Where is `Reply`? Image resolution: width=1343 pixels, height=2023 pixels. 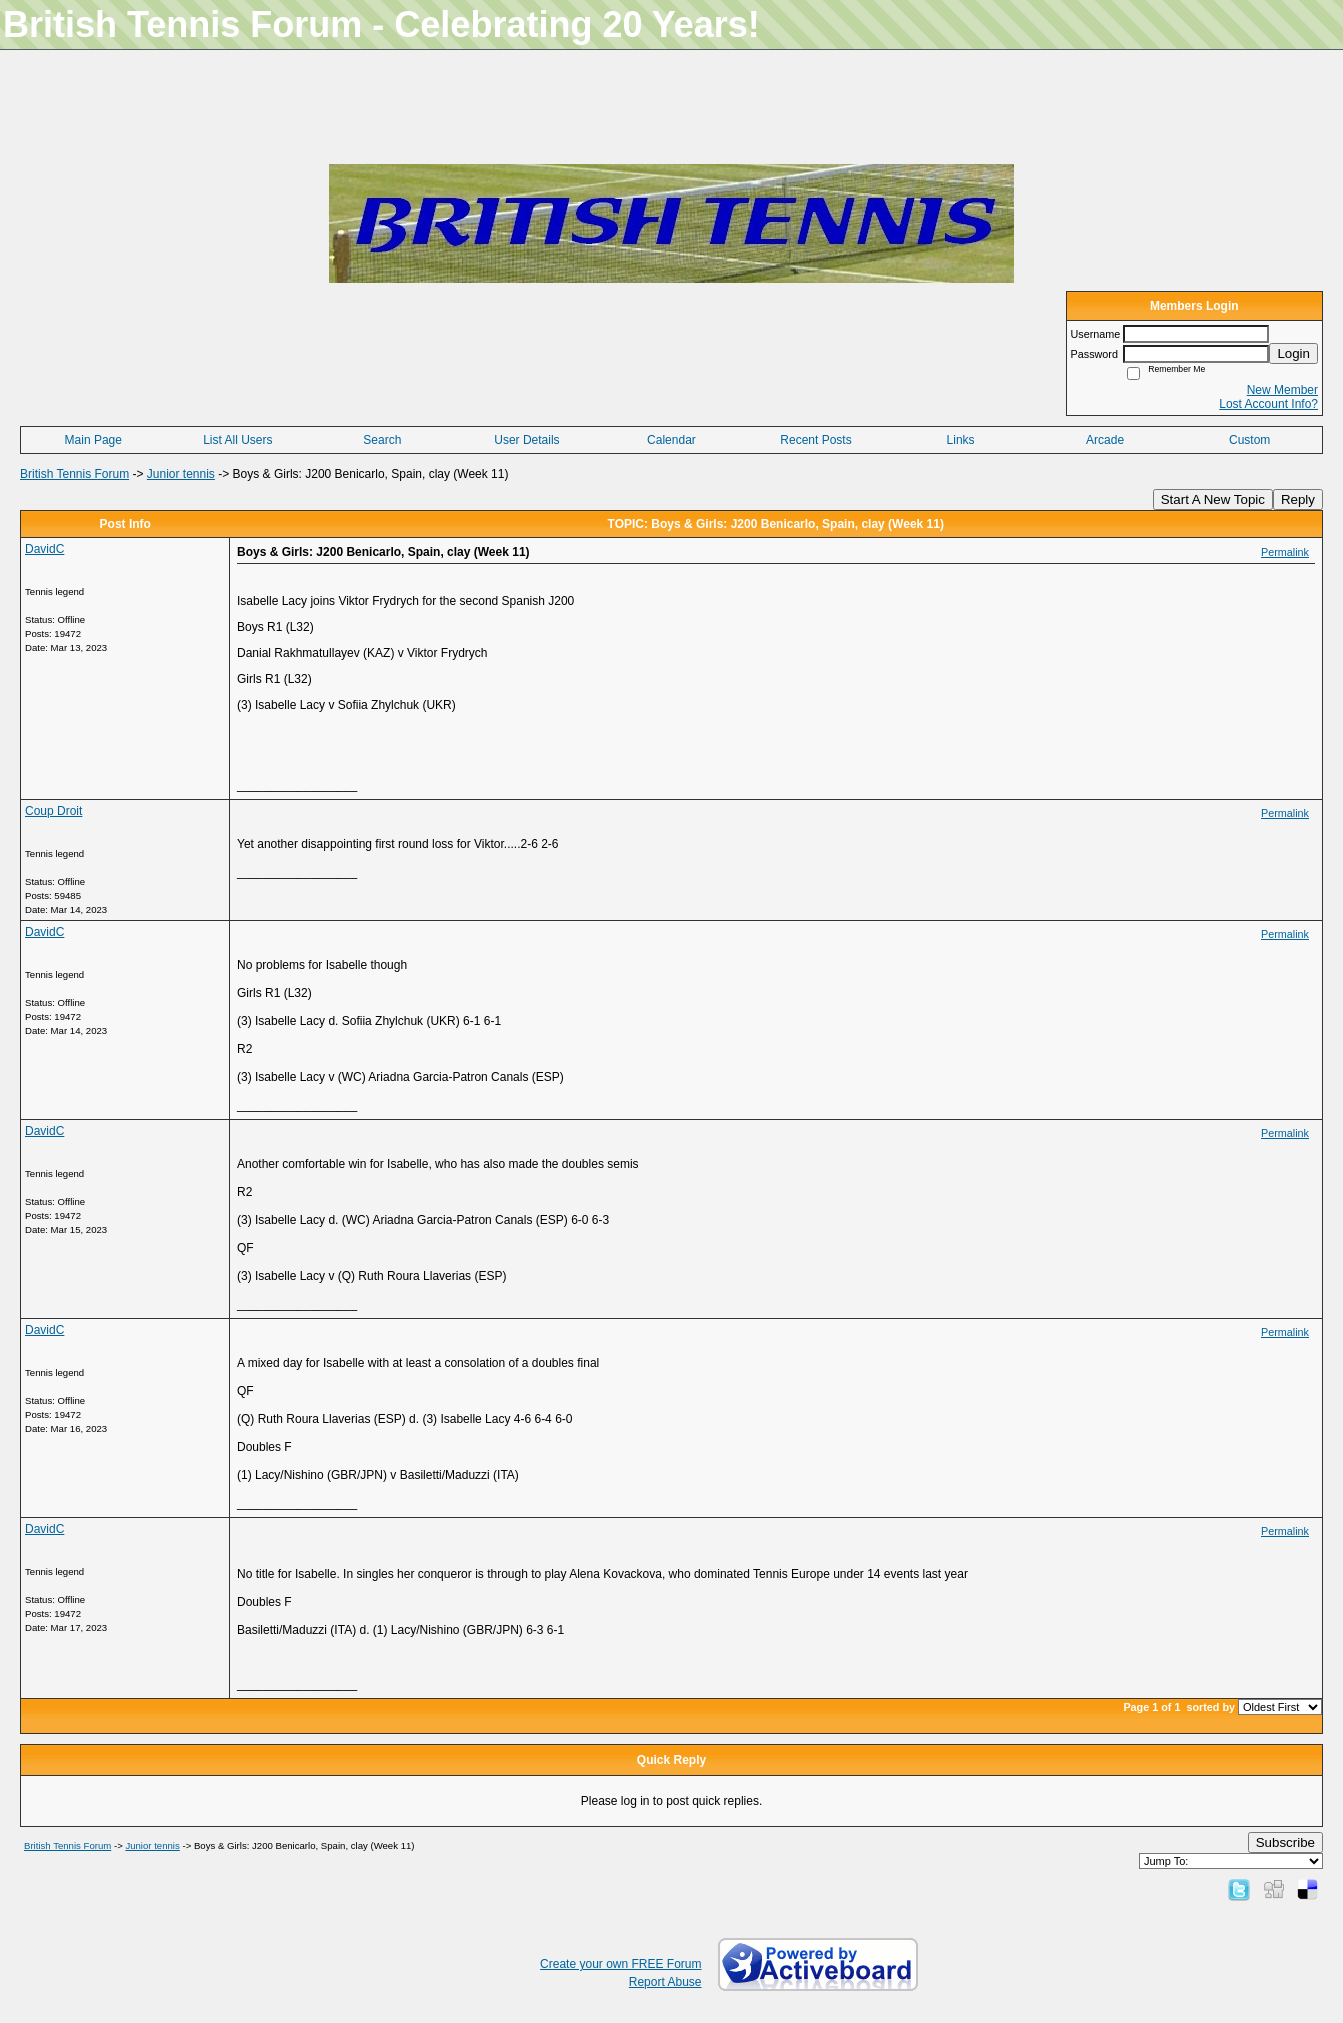
Reply is located at coordinates (1298, 499).